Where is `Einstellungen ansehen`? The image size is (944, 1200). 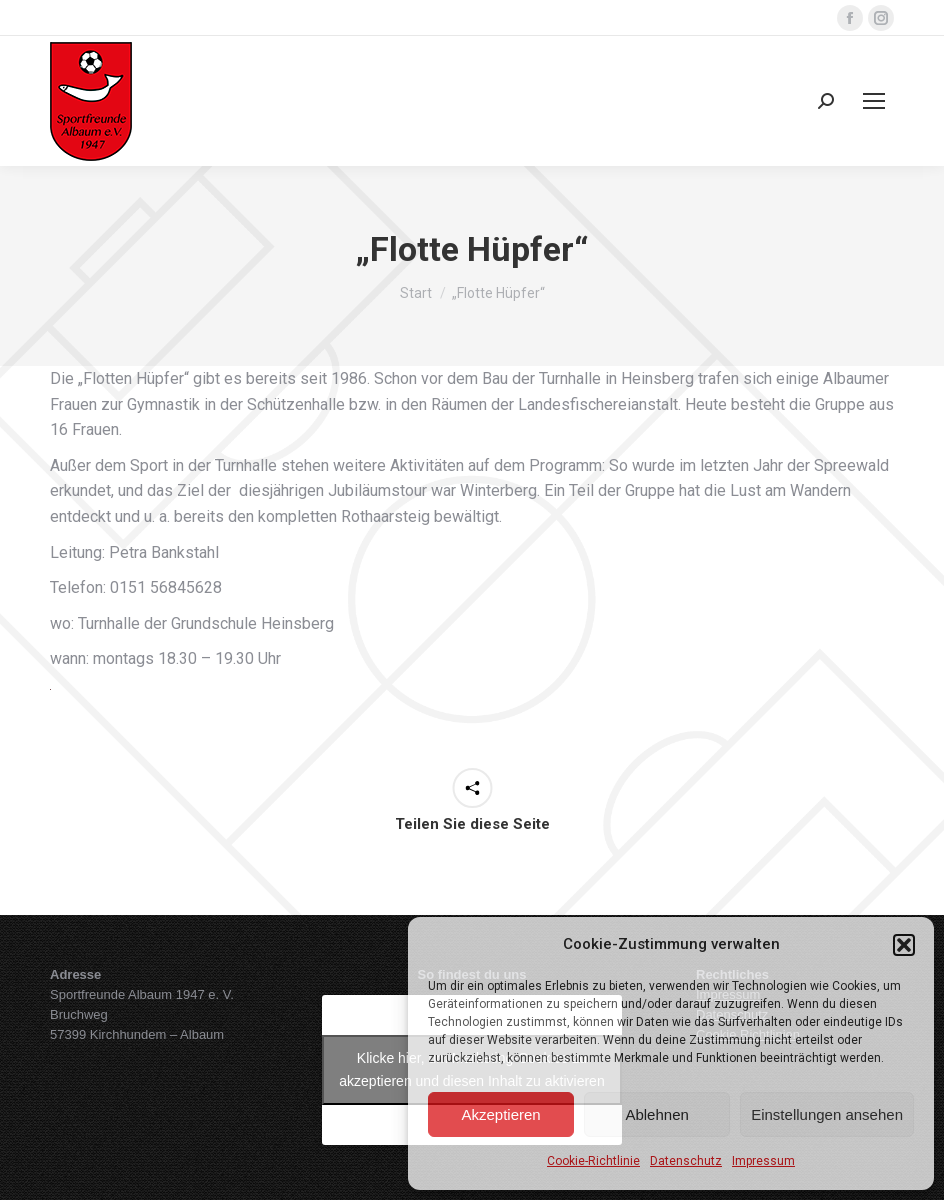 Einstellungen ansehen is located at coordinates (827, 1114).